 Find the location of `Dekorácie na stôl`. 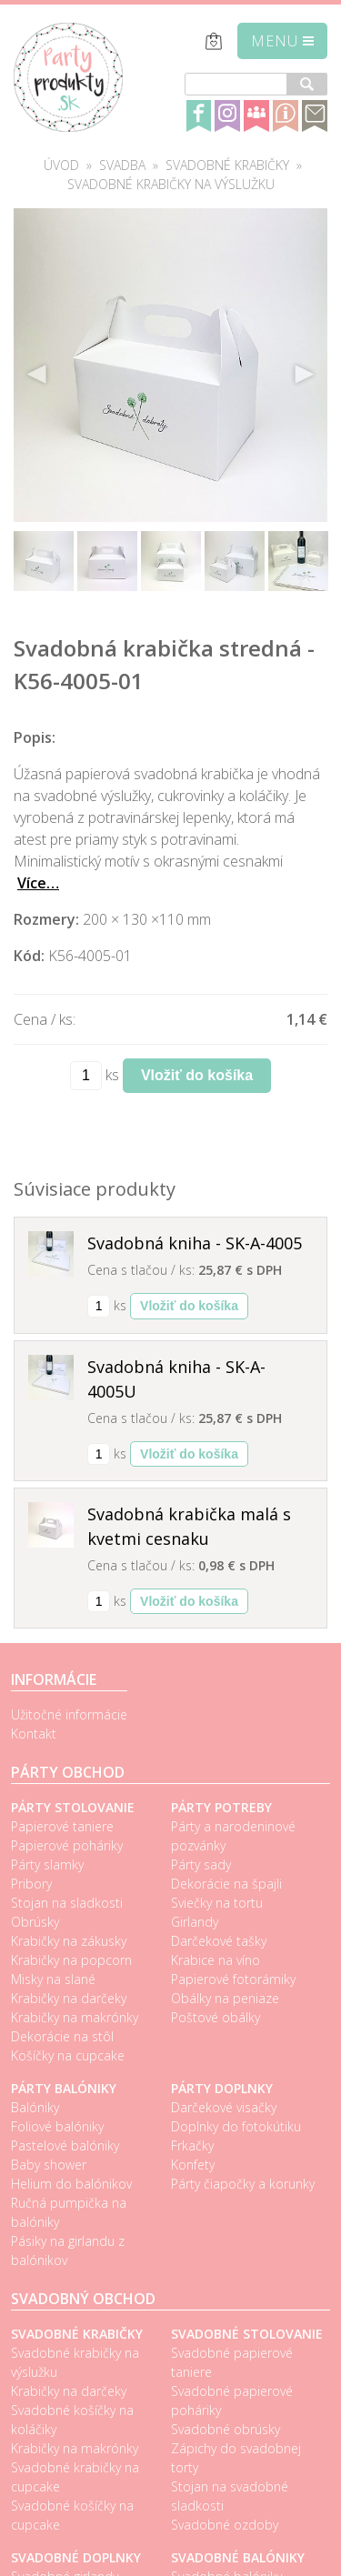

Dekorácie na stôl is located at coordinates (62, 2036).